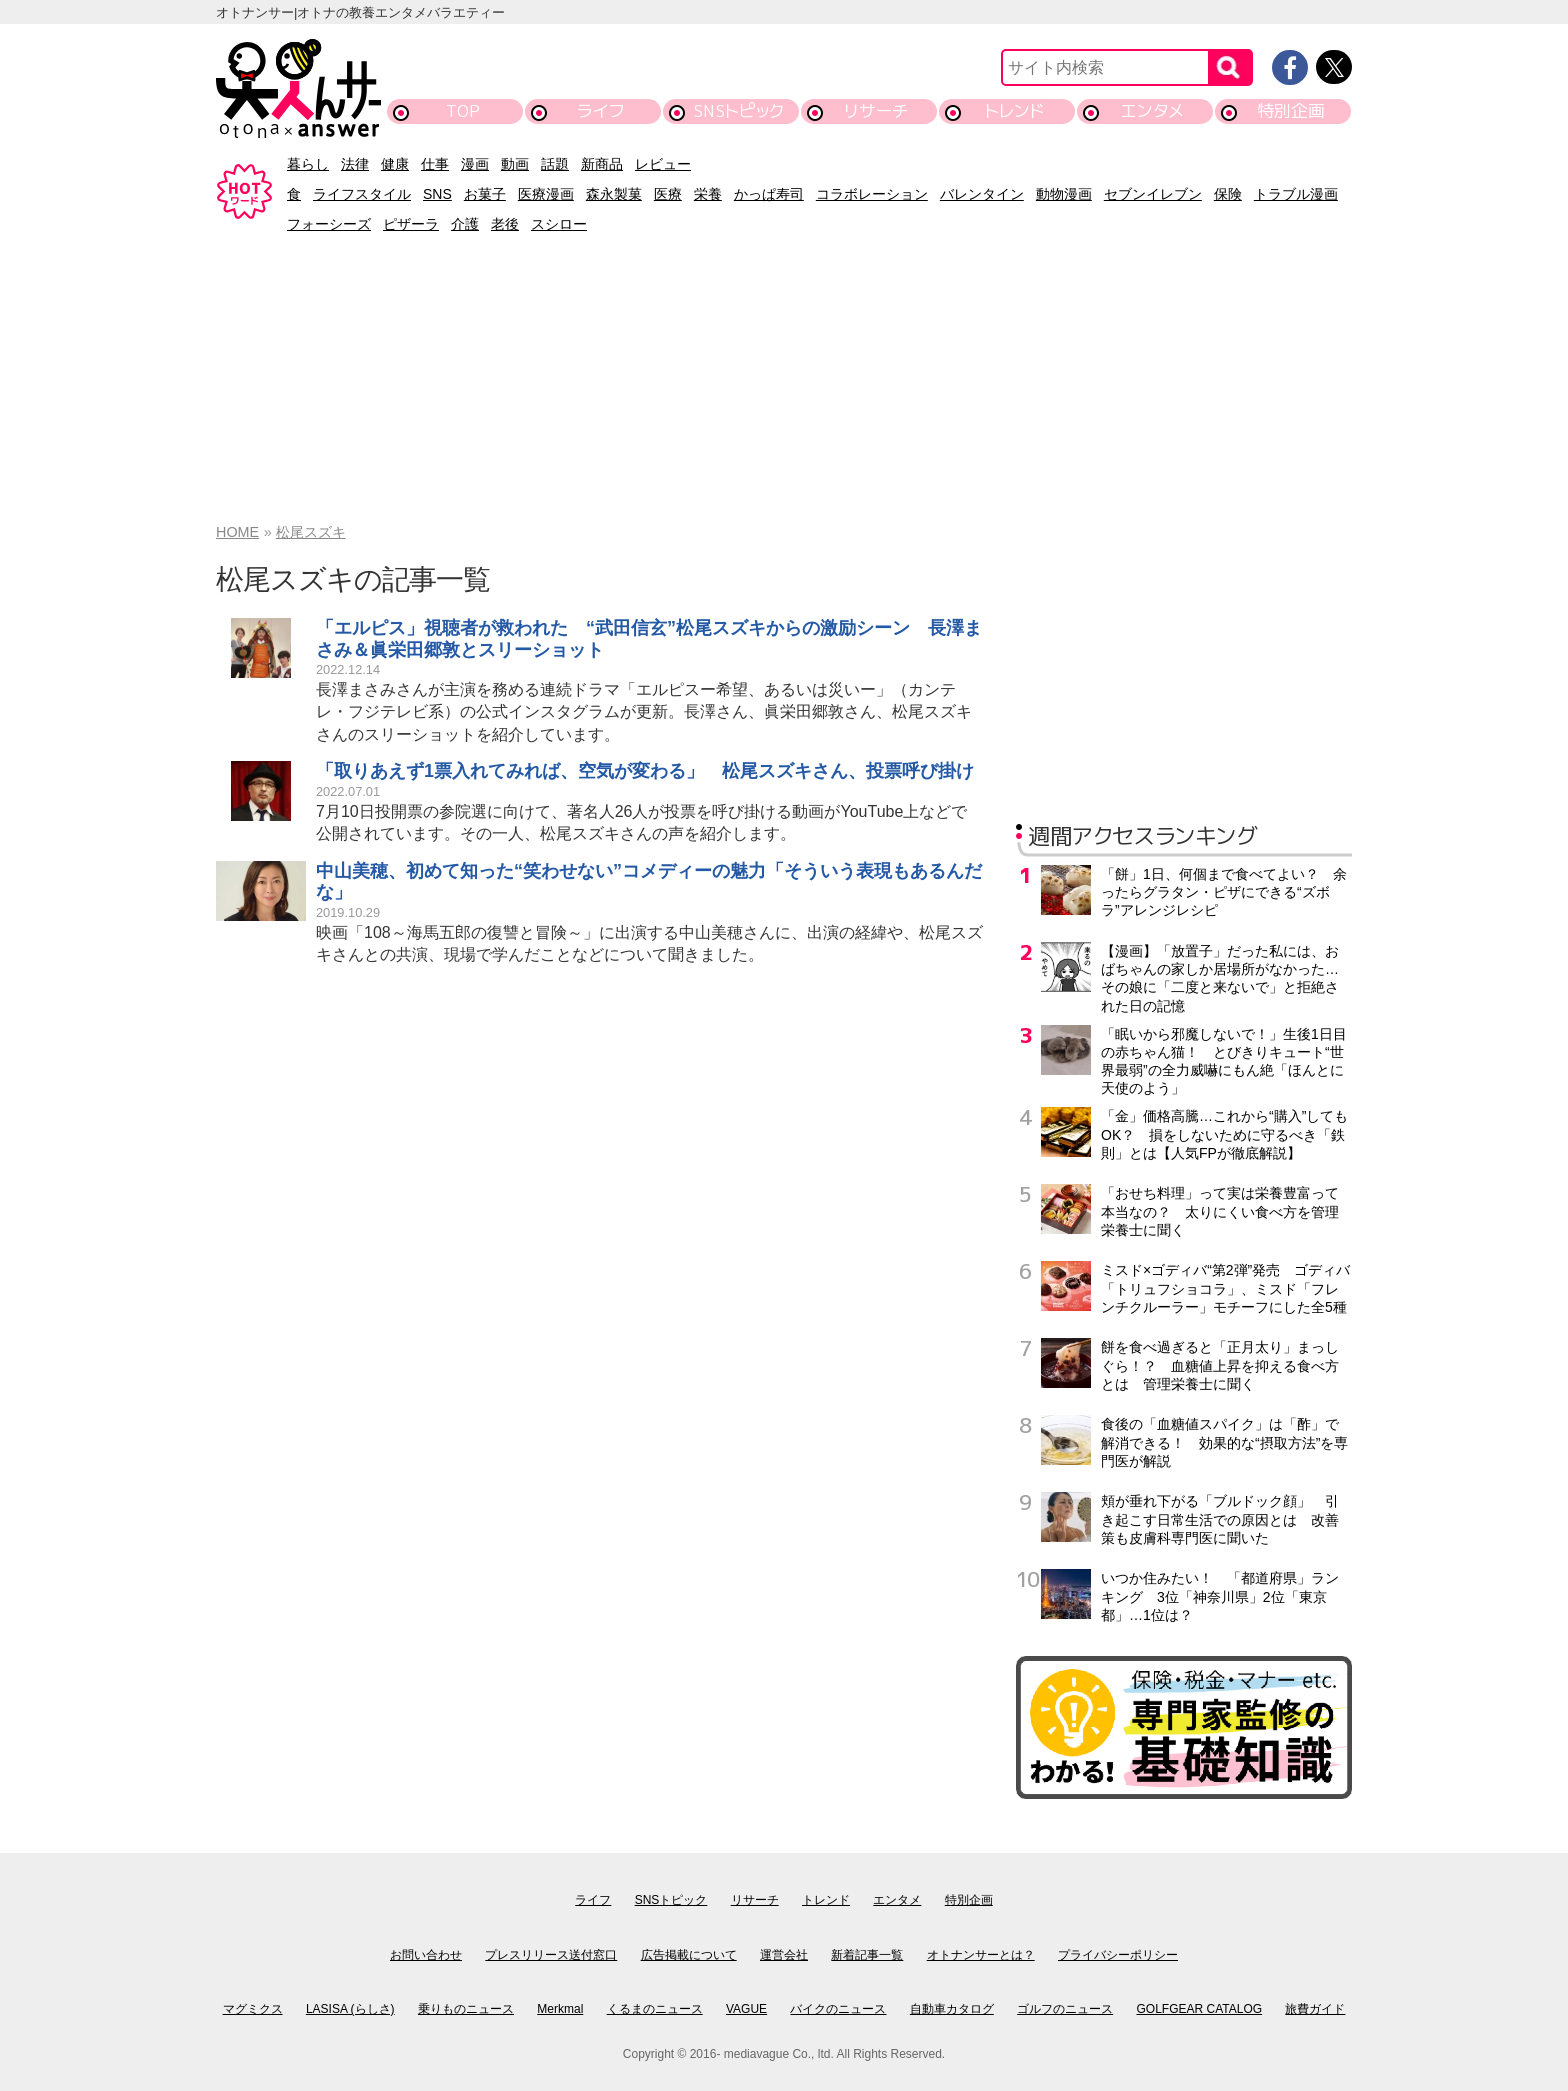 This screenshot has width=1568, height=2091. Describe the element at coordinates (838, 2009) in the screenshot. I see `バイクのニュース` at that location.